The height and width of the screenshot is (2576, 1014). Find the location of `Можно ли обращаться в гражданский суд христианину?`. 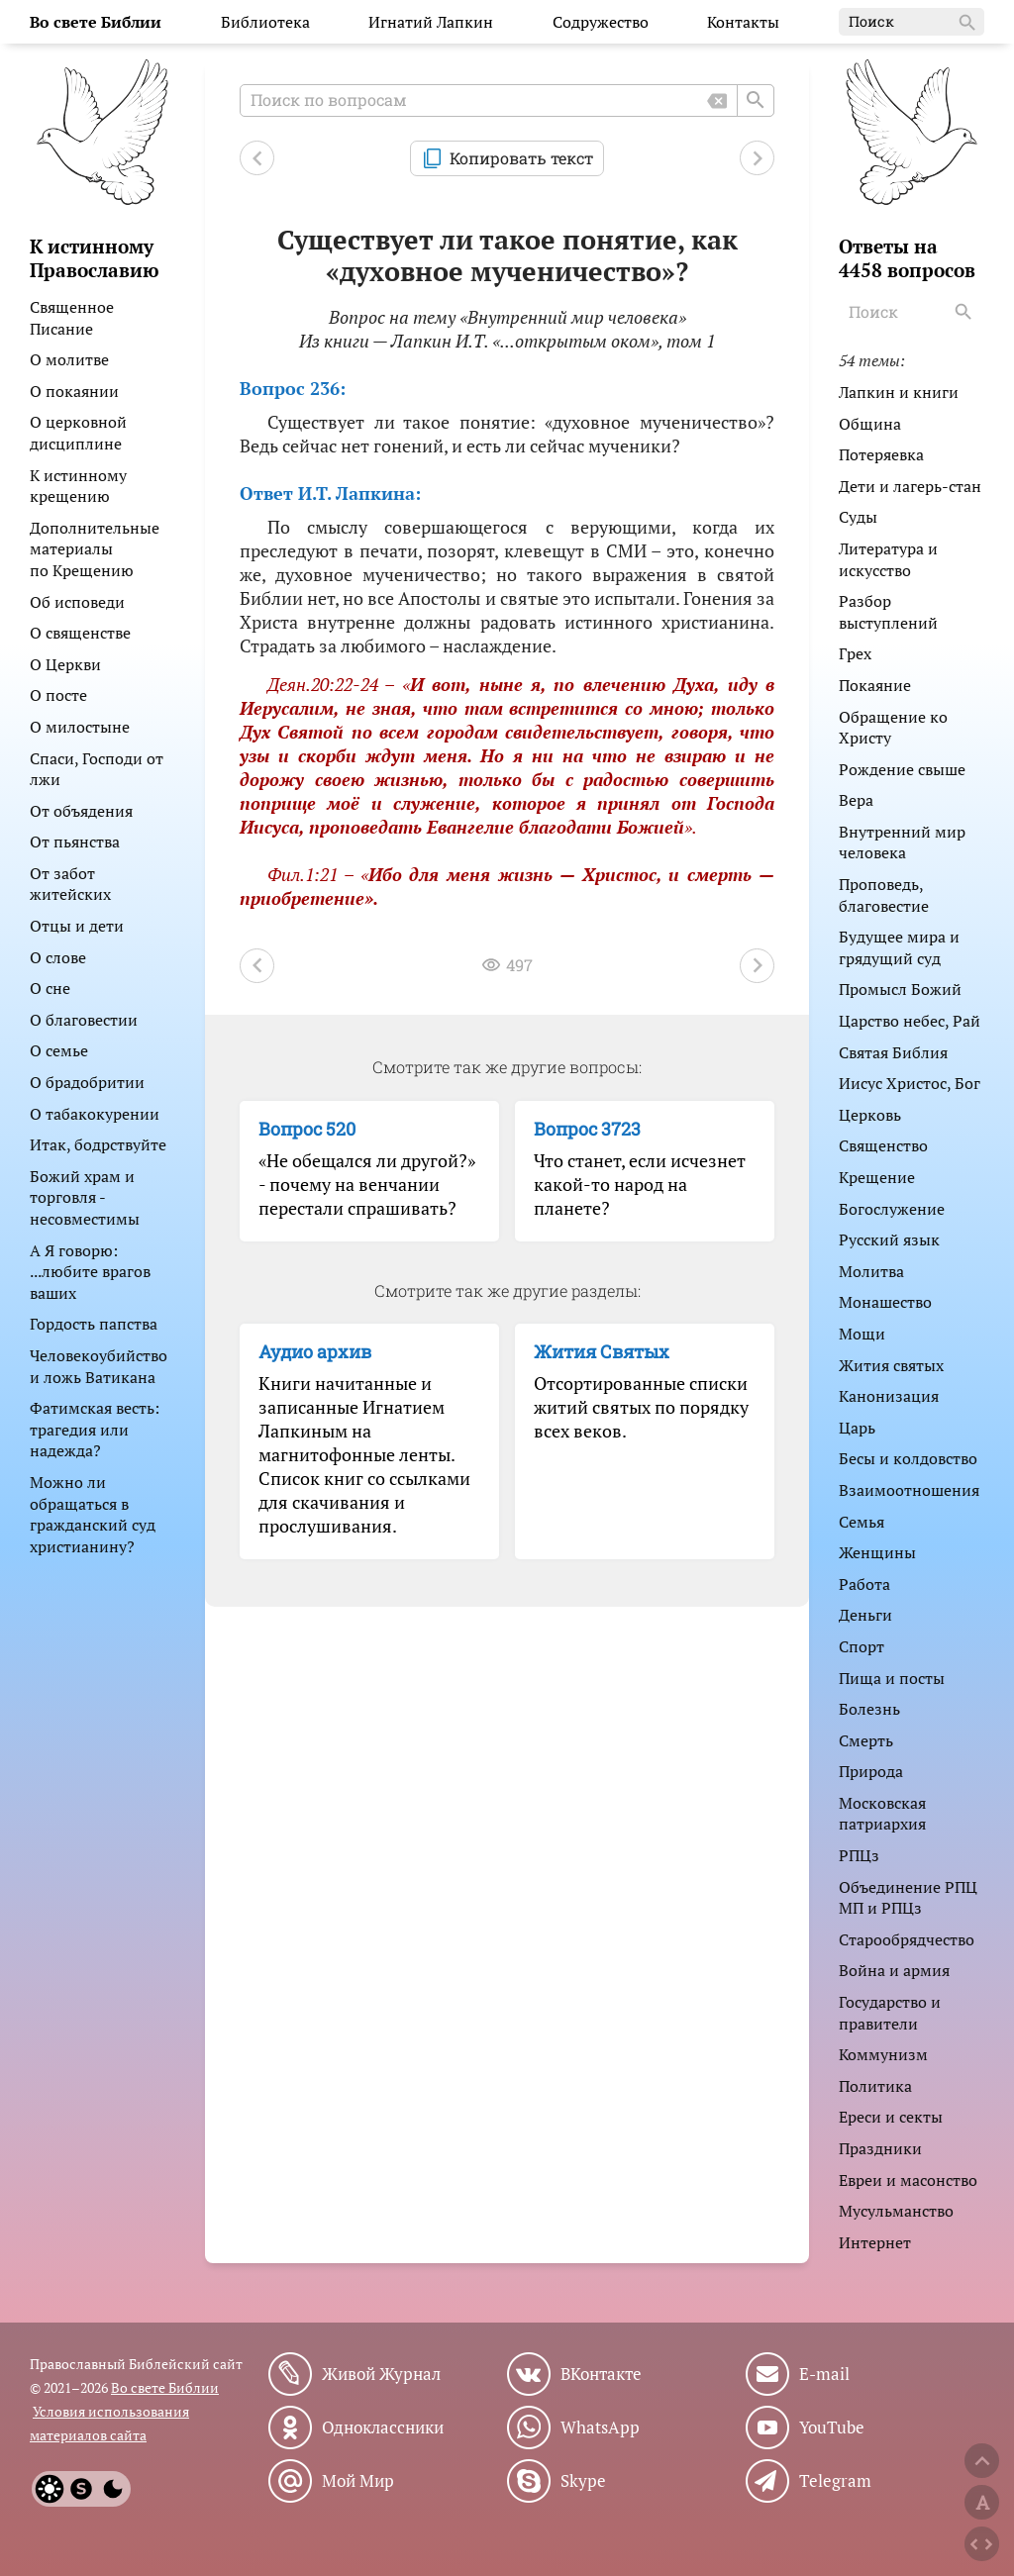

Можно ли обращаться в гражданский суд христианину? is located at coordinates (92, 1514).